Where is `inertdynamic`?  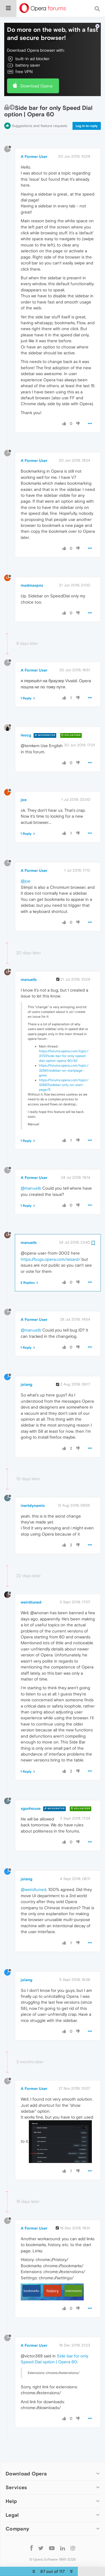
inertdynamic is located at coordinates (33, 1492).